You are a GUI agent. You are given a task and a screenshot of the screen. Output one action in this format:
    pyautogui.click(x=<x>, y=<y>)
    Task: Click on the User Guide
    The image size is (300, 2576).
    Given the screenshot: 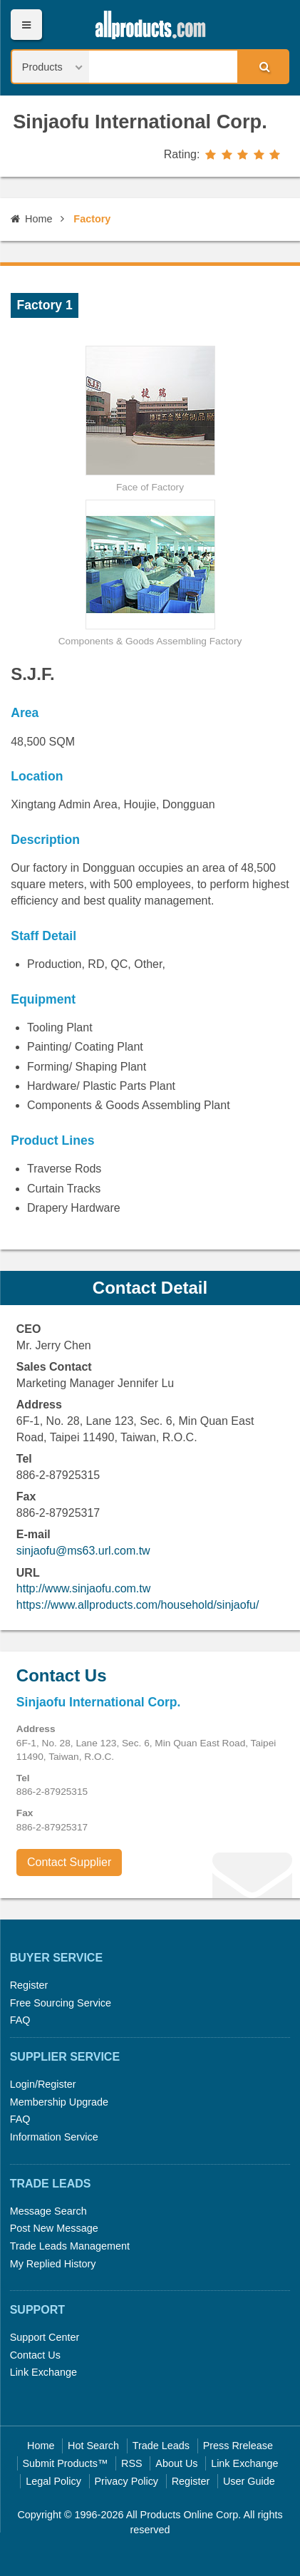 What is the action you would take?
    pyautogui.click(x=249, y=2481)
    